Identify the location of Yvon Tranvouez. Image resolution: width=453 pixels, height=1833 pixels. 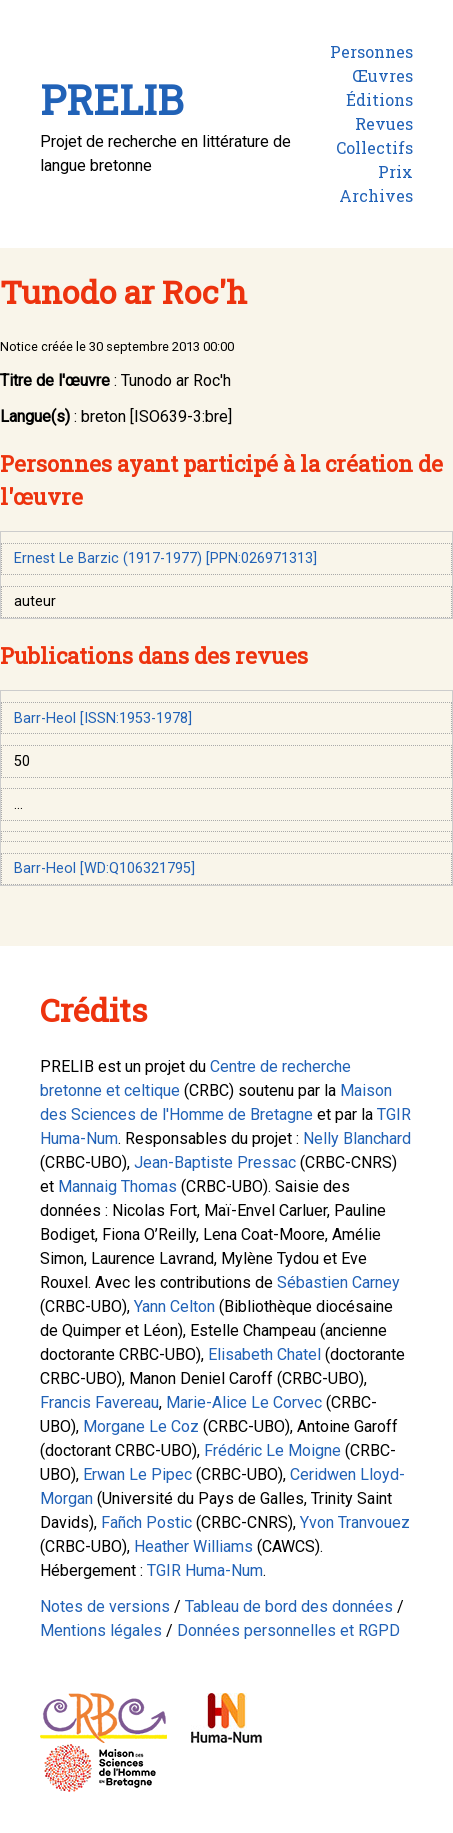
(355, 1522).